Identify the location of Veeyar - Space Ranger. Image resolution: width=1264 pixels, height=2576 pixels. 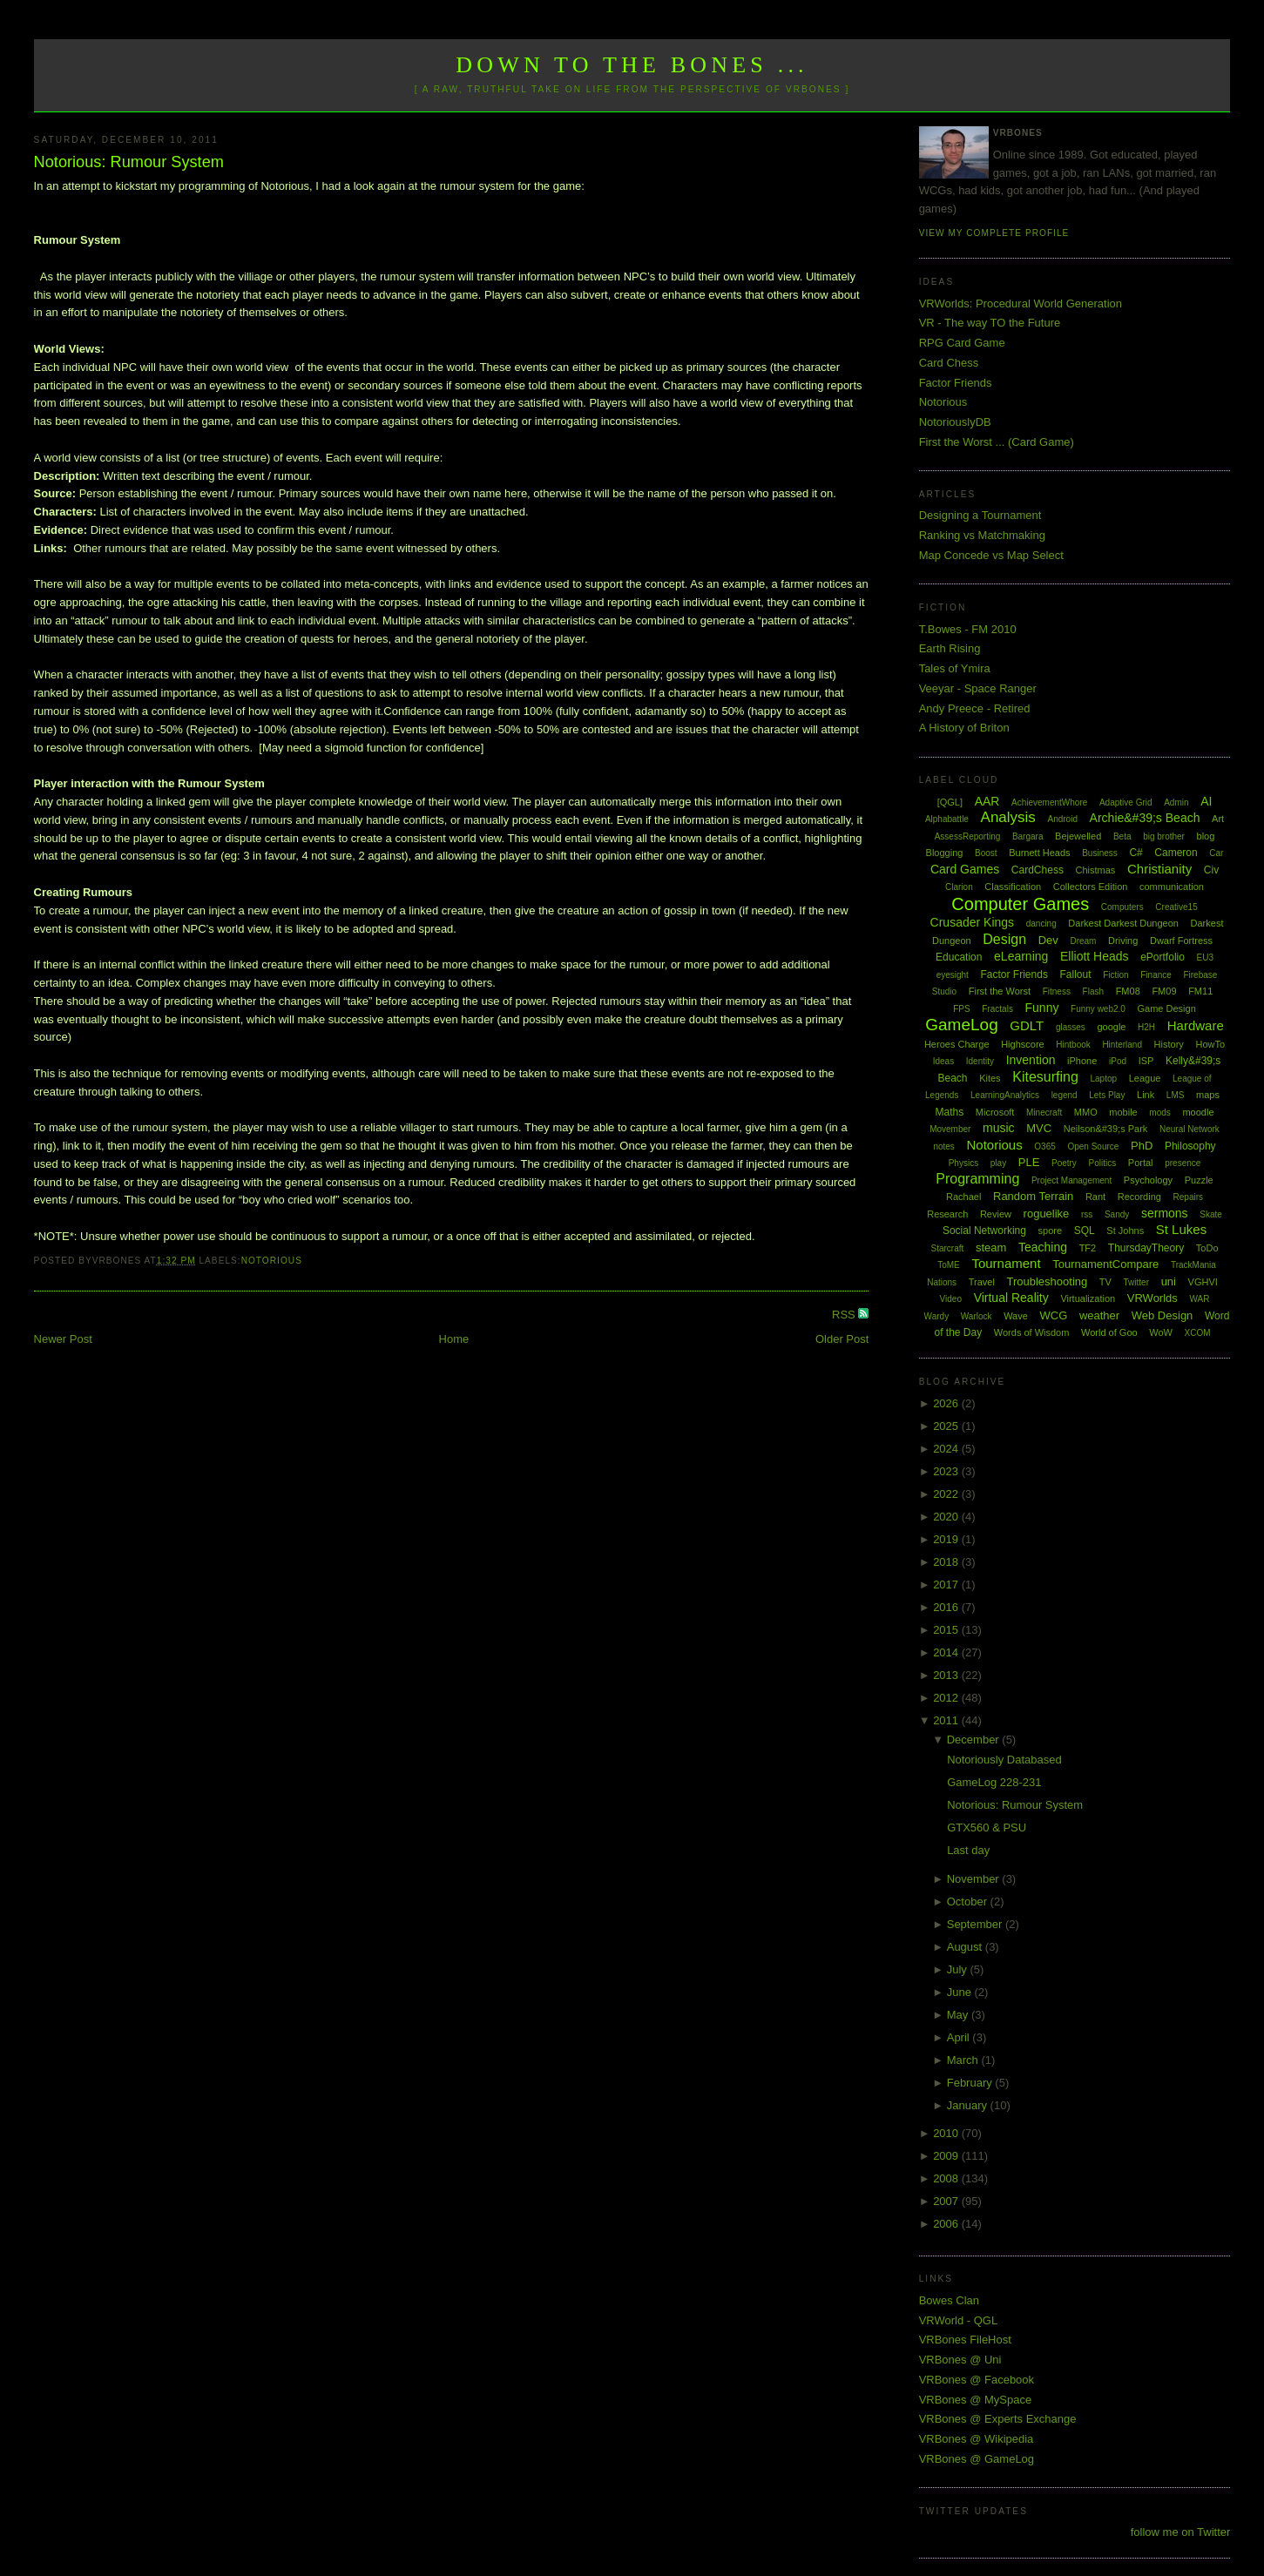
(978, 688).